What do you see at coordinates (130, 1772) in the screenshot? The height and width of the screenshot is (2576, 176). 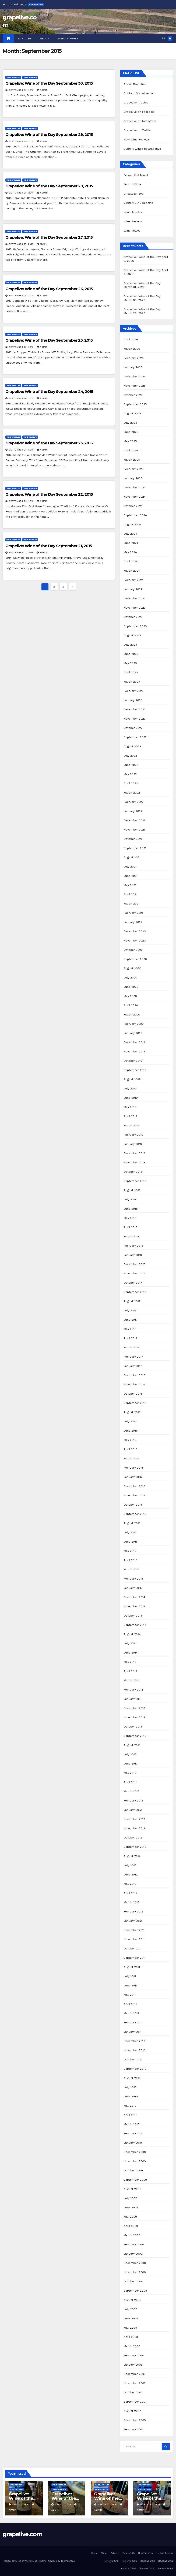 I see `May 2013` at bounding box center [130, 1772].